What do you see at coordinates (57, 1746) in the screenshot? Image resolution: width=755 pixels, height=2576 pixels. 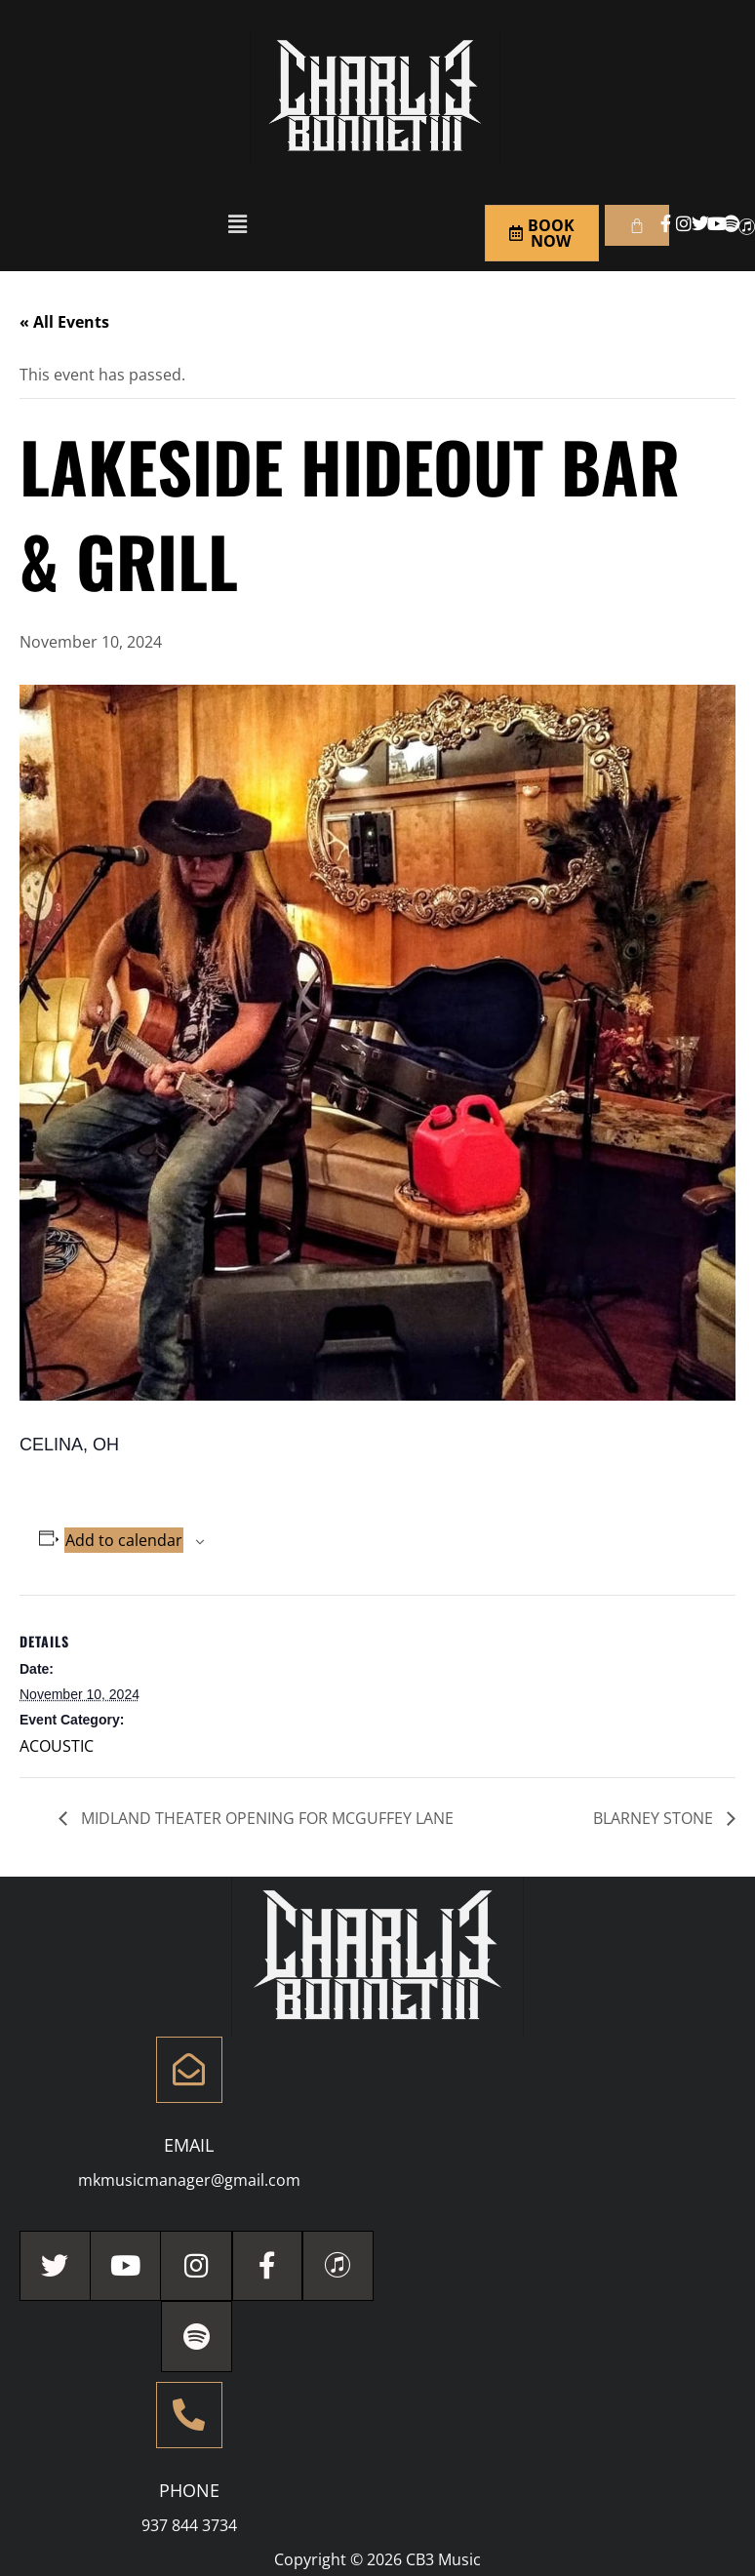 I see `ACOUSTIC` at bounding box center [57, 1746].